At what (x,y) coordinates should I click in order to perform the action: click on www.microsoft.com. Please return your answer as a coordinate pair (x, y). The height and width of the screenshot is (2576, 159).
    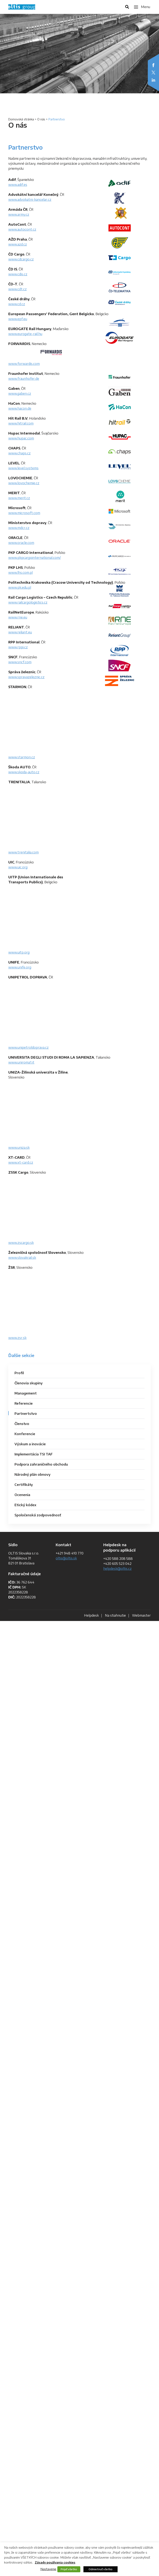
    Looking at the image, I should click on (24, 513).